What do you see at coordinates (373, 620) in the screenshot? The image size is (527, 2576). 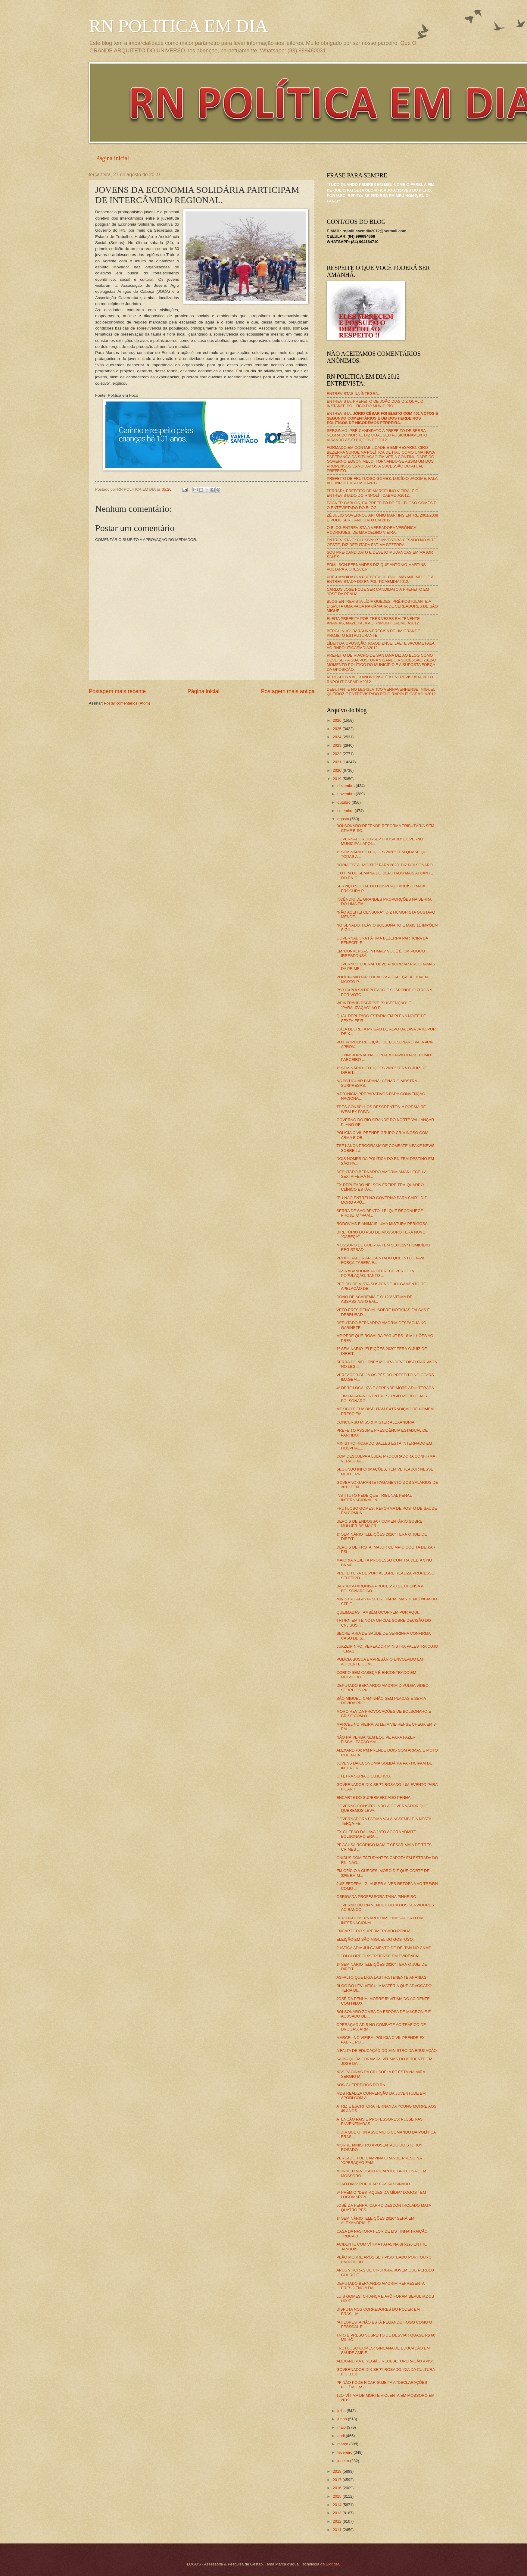 I see `ELEITA PREFEITA POR TRÊS VEZES EM TENENTE ANANIAS, MAZÉ FALA AO RNPOLITICAEMDIA2012.` at bounding box center [373, 620].